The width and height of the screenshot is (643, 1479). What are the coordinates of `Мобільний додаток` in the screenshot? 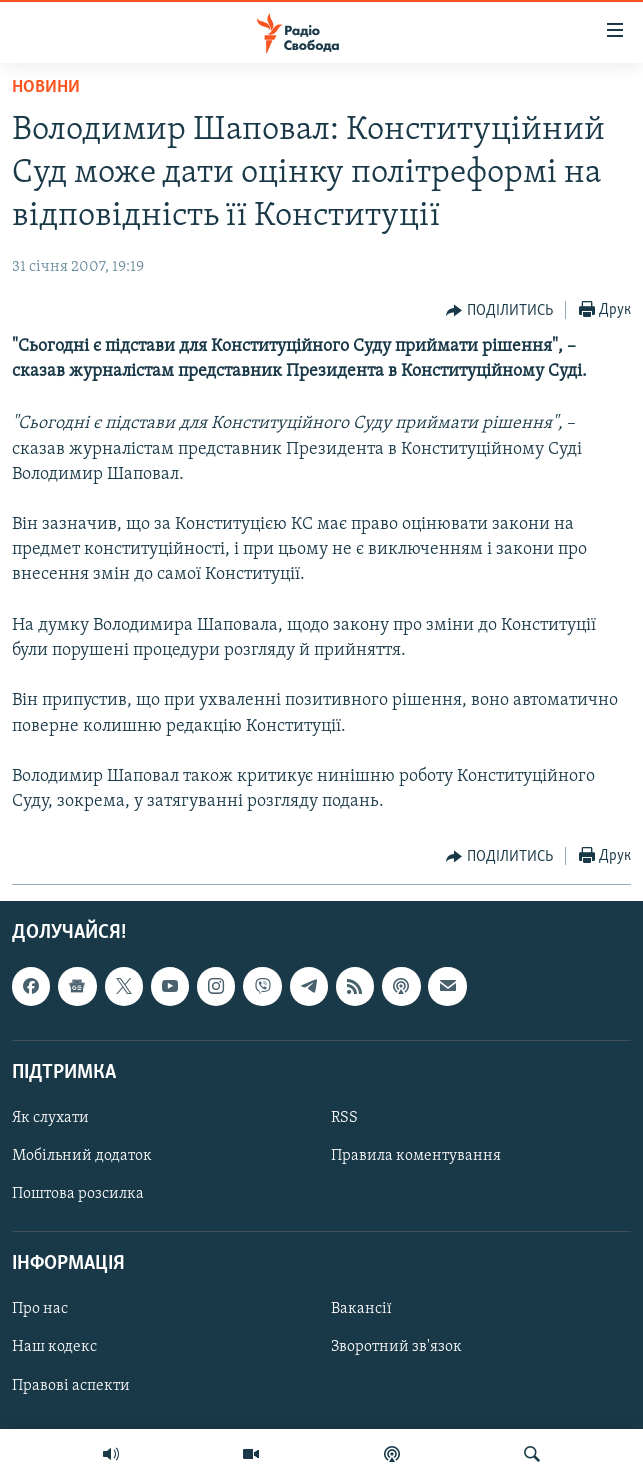 It's located at (82, 1156).